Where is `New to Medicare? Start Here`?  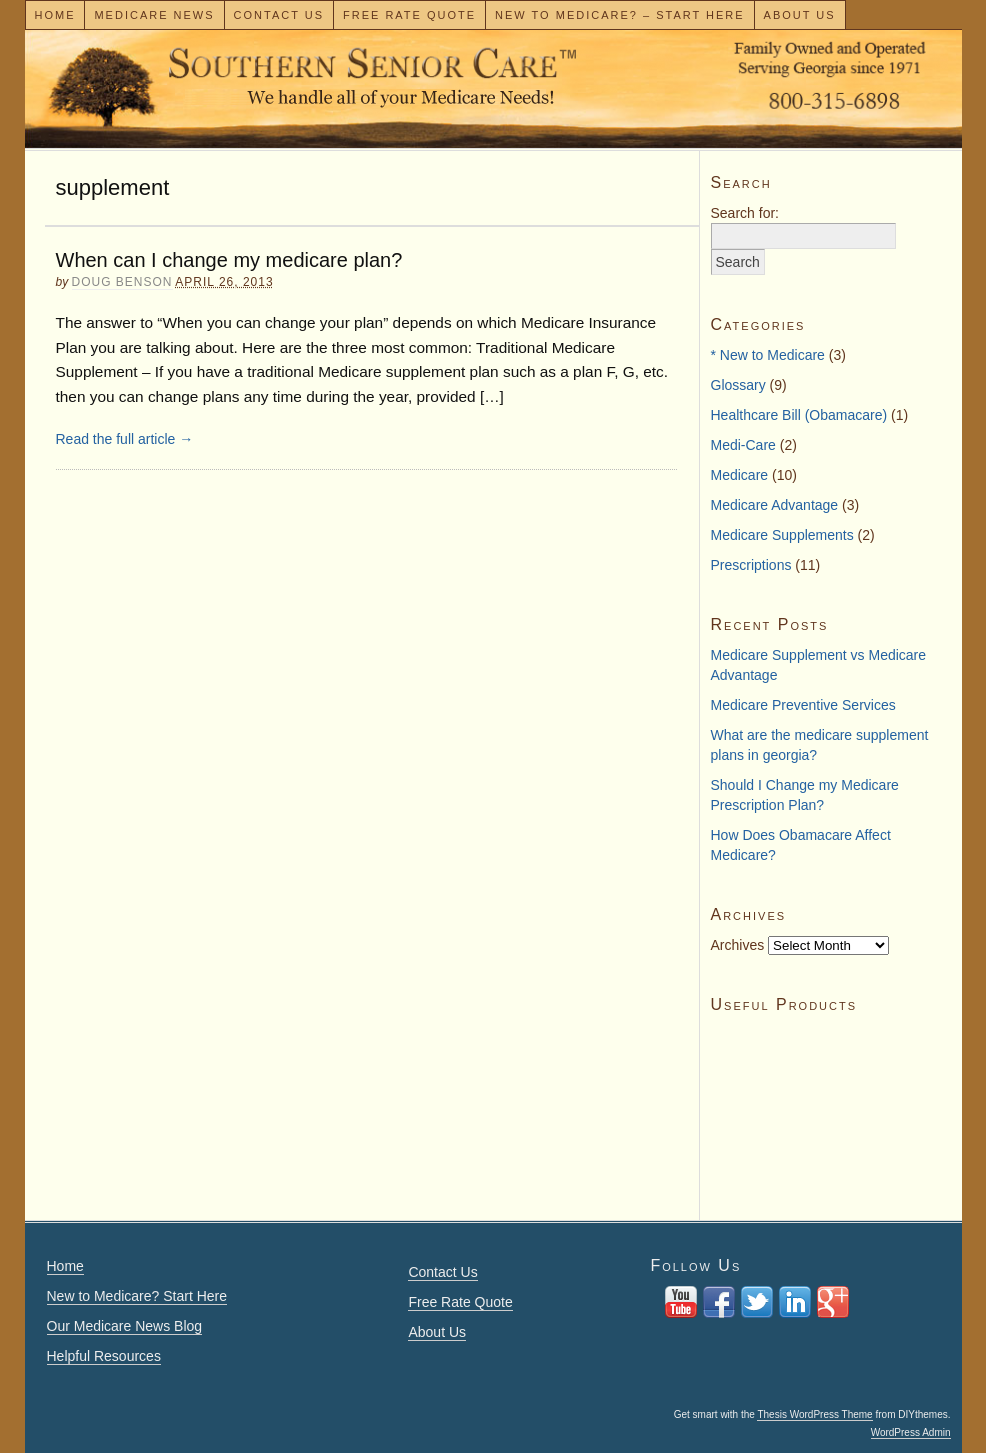 New to Medicare? Start Here is located at coordinates (137, 1296).